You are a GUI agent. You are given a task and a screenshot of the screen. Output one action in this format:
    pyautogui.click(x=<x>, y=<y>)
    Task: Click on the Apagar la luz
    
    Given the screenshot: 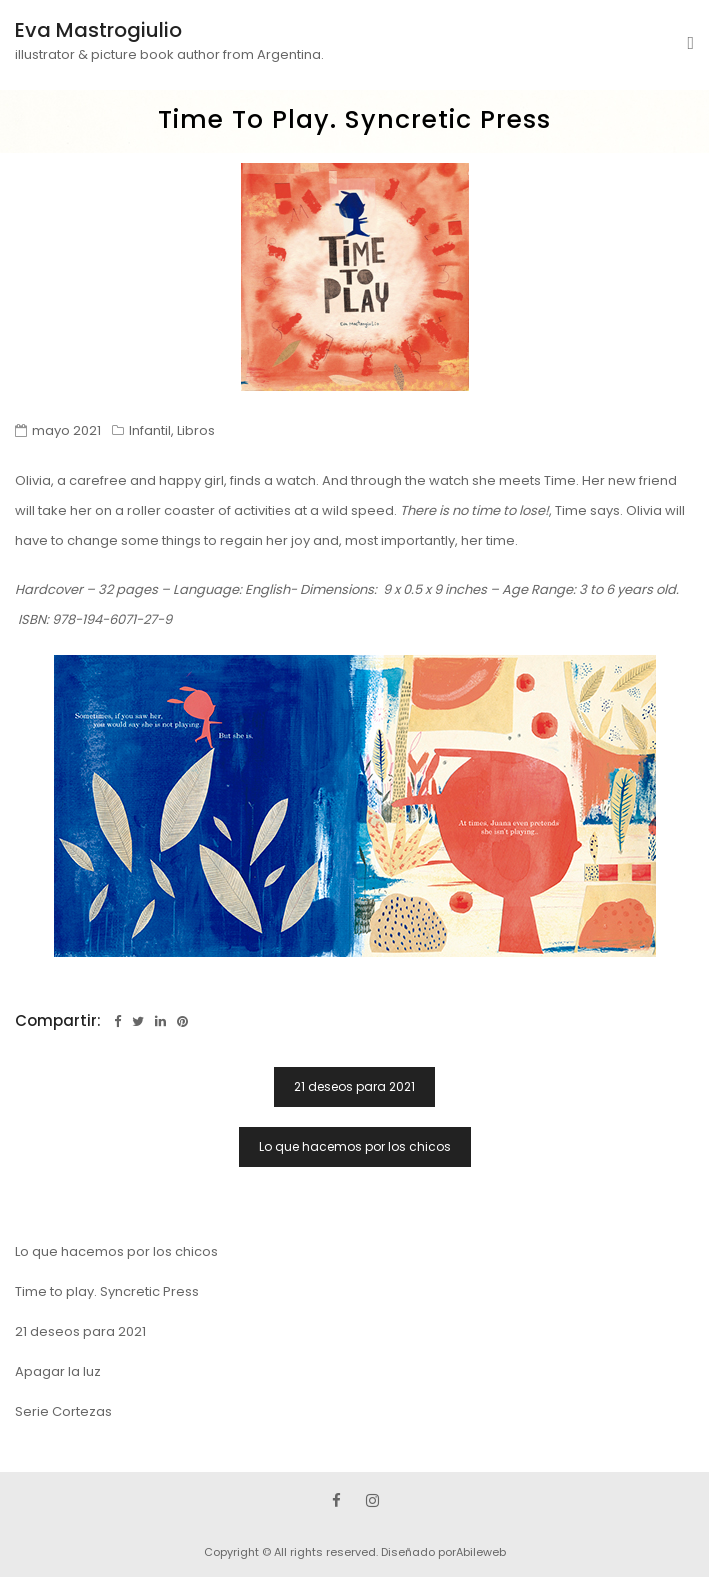 What is the action you would take?
    pyautogui.click(x=58, y=1371)
    